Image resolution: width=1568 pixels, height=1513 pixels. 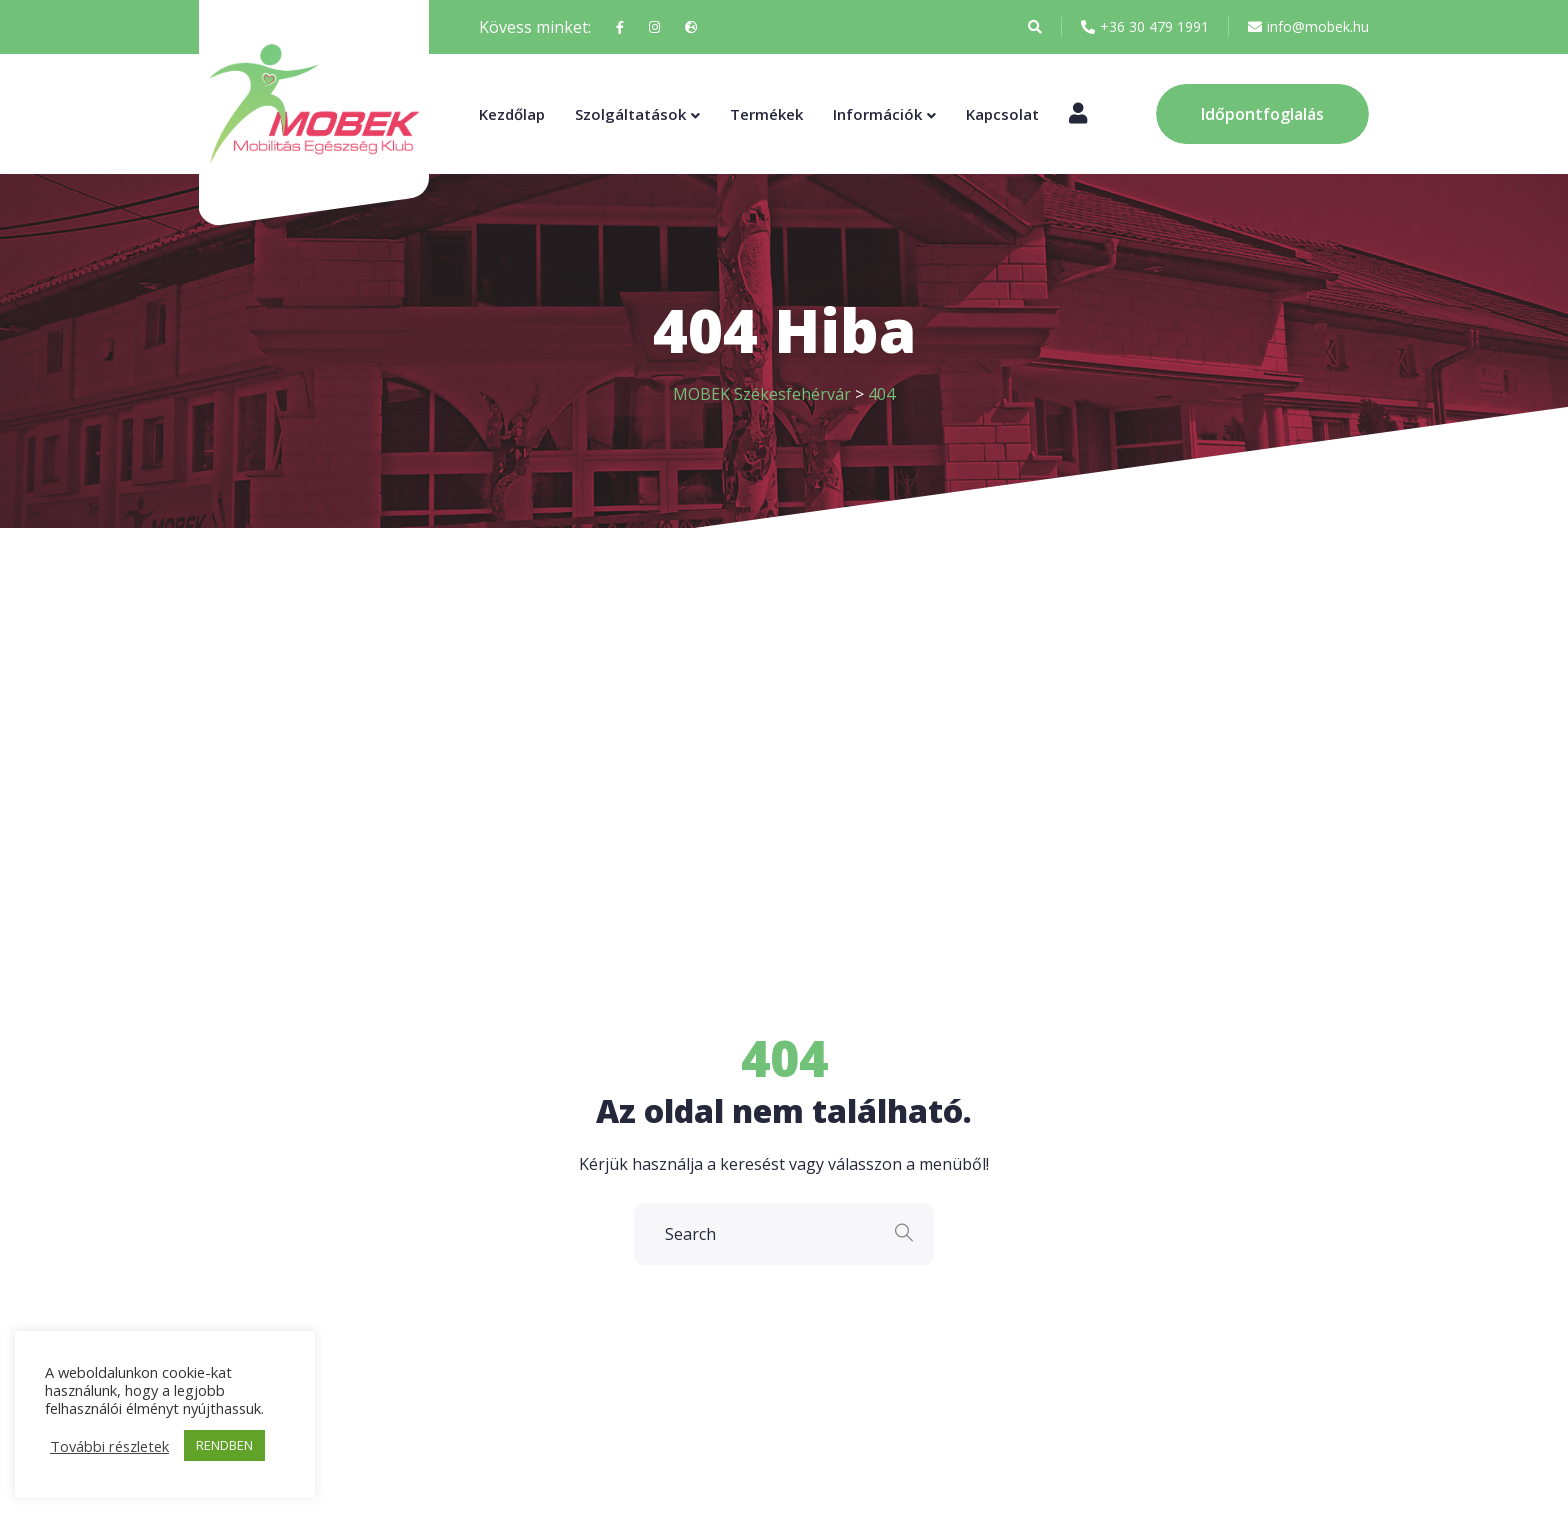 What do you see at coordinates (1308, 27) in the screenshot?
I see `info@mobek.hu` at bounding box center [1308, 27].